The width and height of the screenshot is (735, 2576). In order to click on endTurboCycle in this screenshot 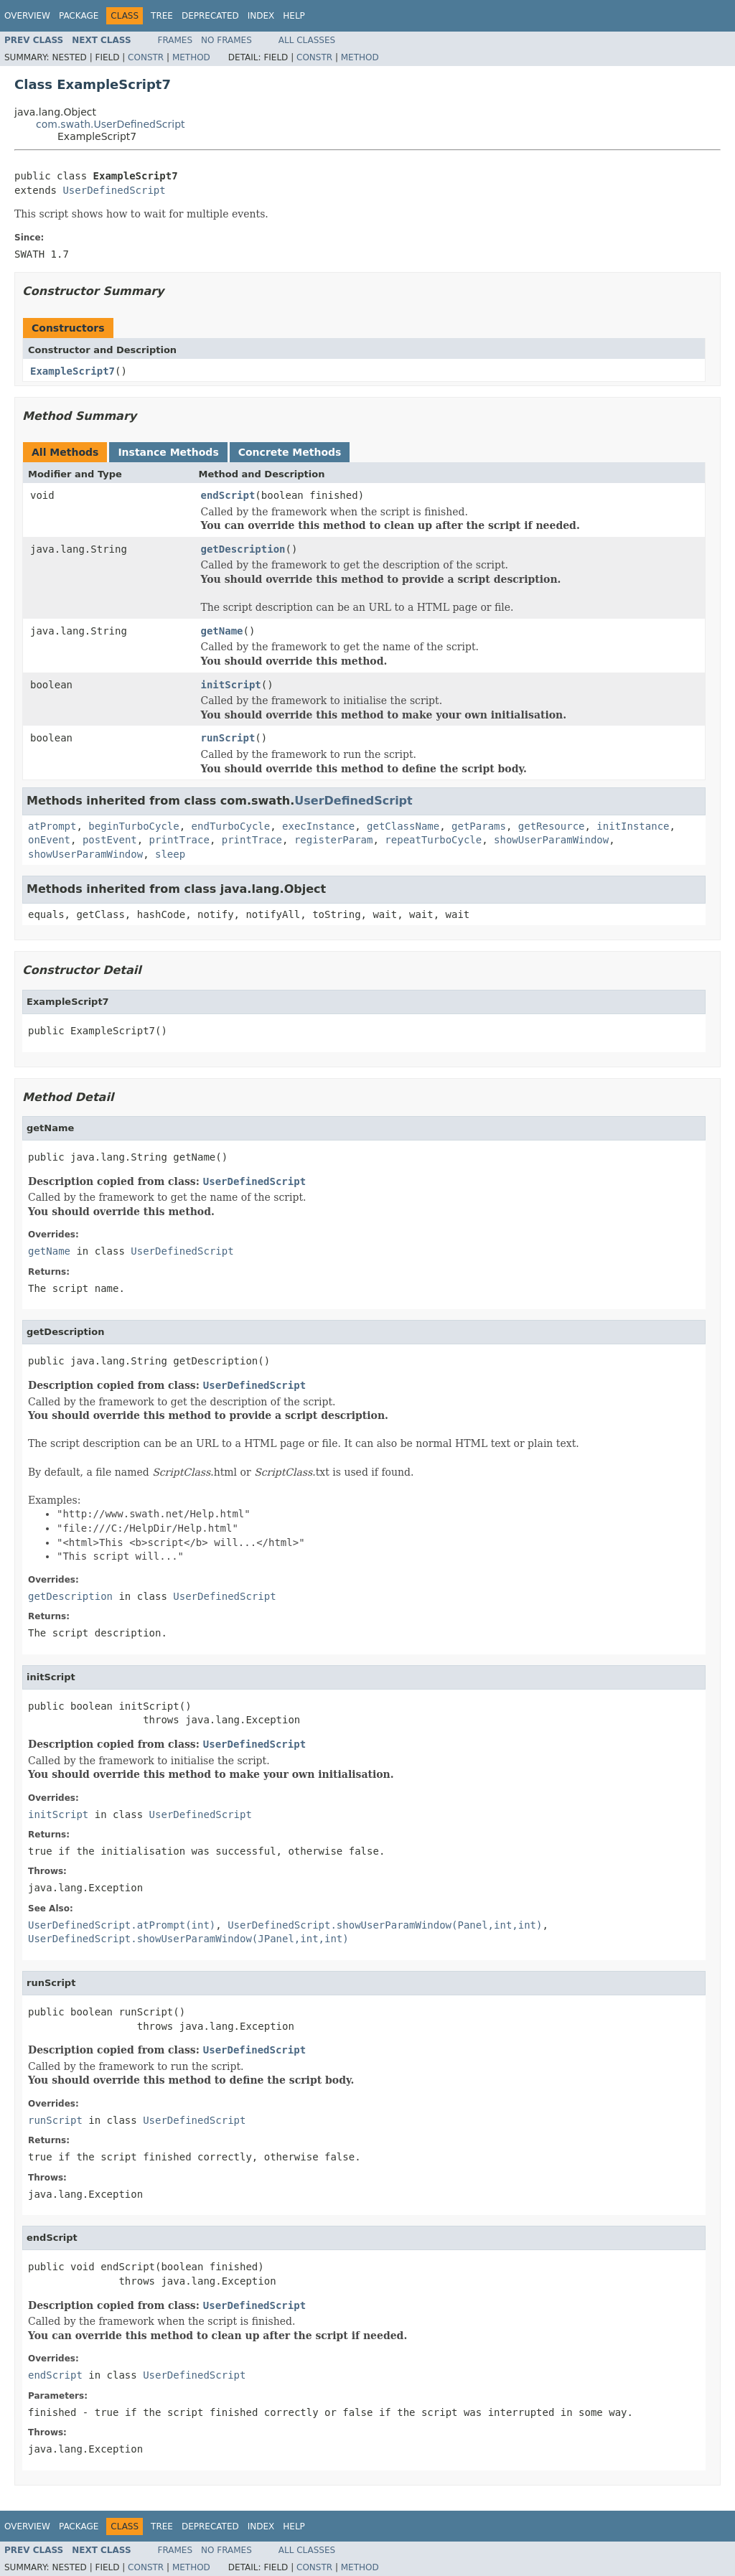, I will do `click(231, 826)`.